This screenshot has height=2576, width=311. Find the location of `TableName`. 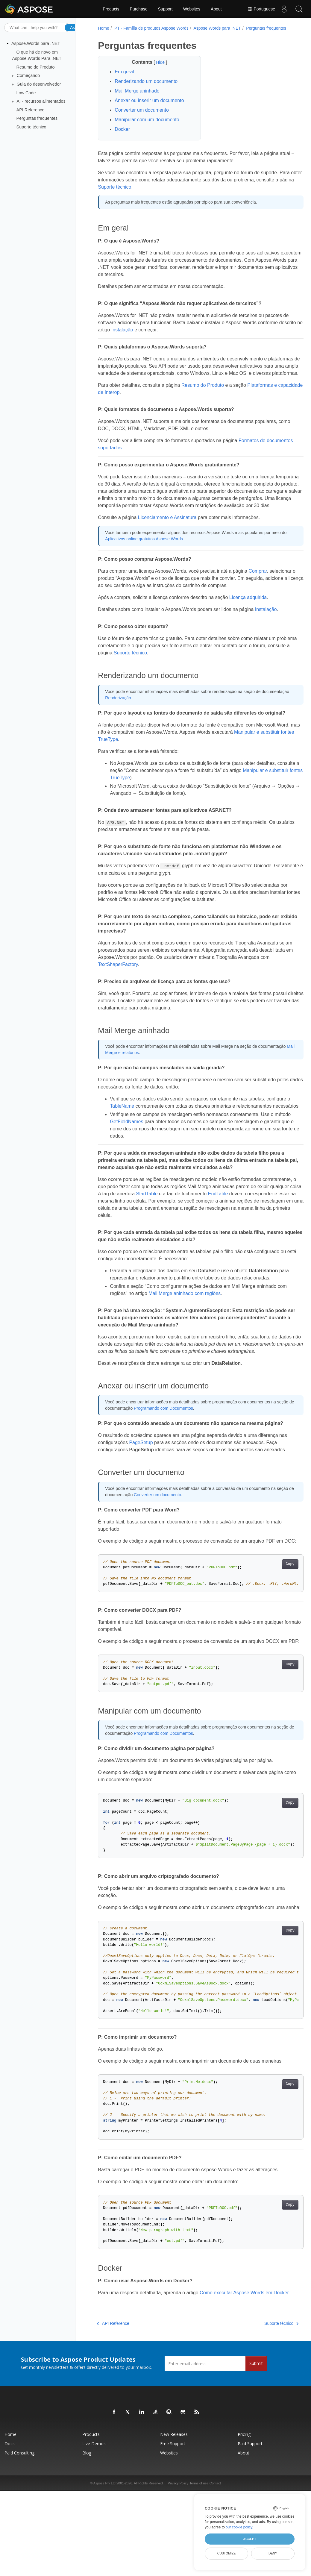

TableName is located at coordinates (125, 1126).